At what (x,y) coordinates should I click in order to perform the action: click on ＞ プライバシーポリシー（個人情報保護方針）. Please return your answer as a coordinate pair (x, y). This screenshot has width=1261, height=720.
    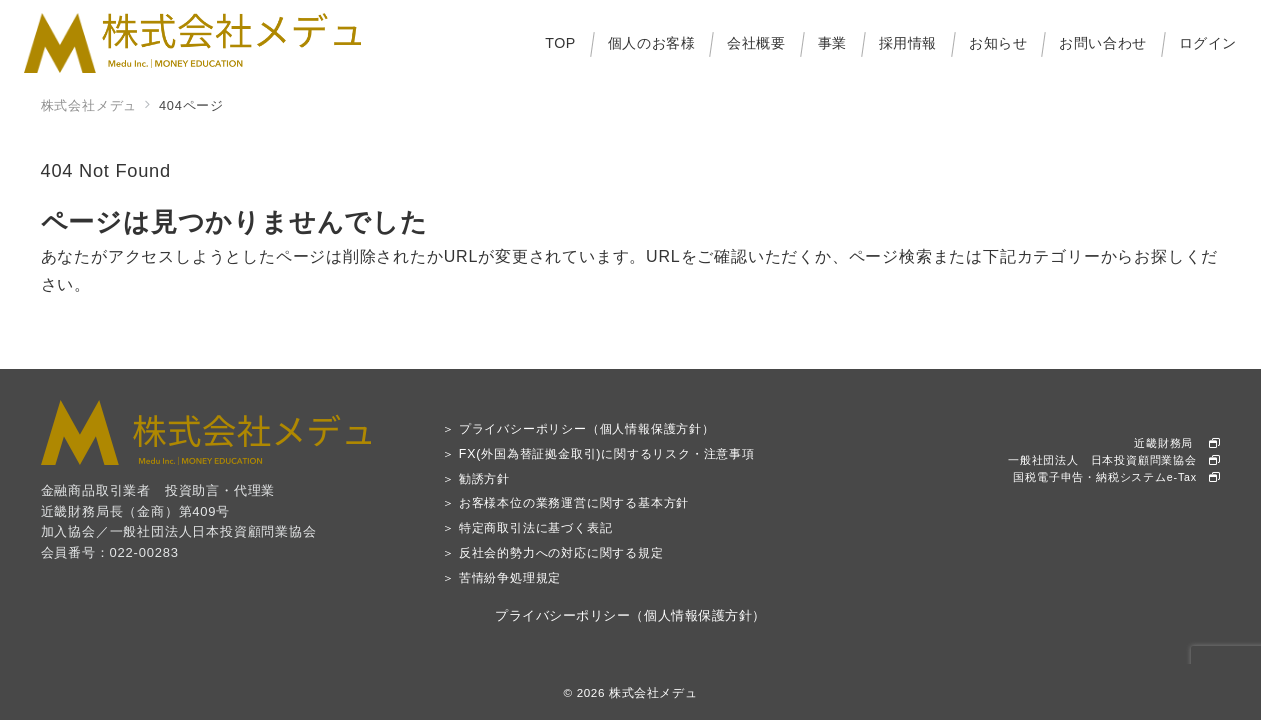
    Looking at the image, I should click on (578, 429).